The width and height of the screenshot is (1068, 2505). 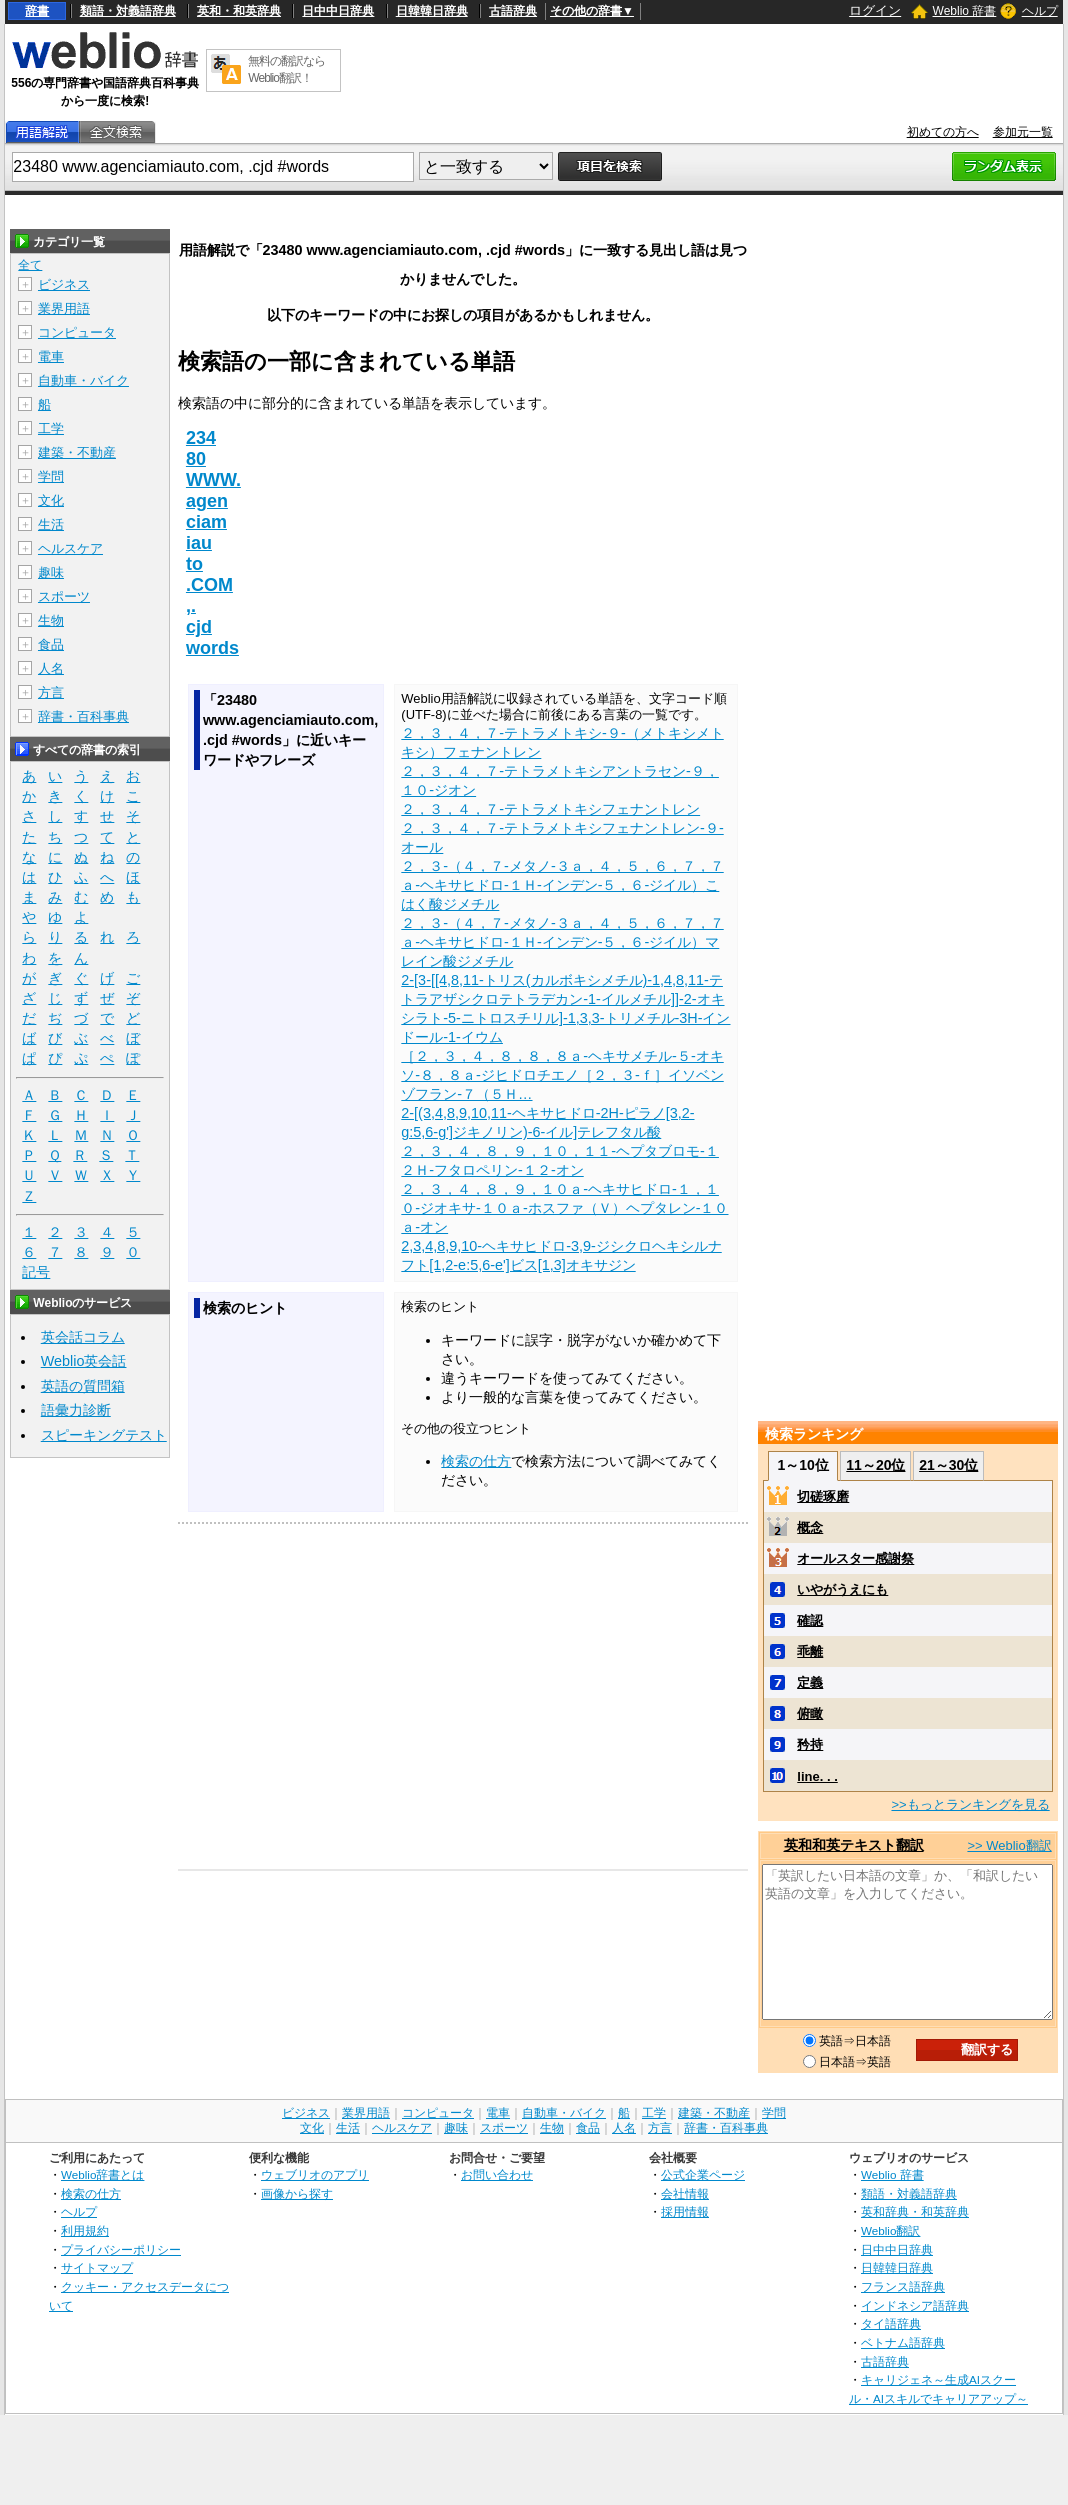 What do you see at coordinates (432, 11) in the screenshot?
I see `日韓韓日辞典` at bounding box center [432, 11].